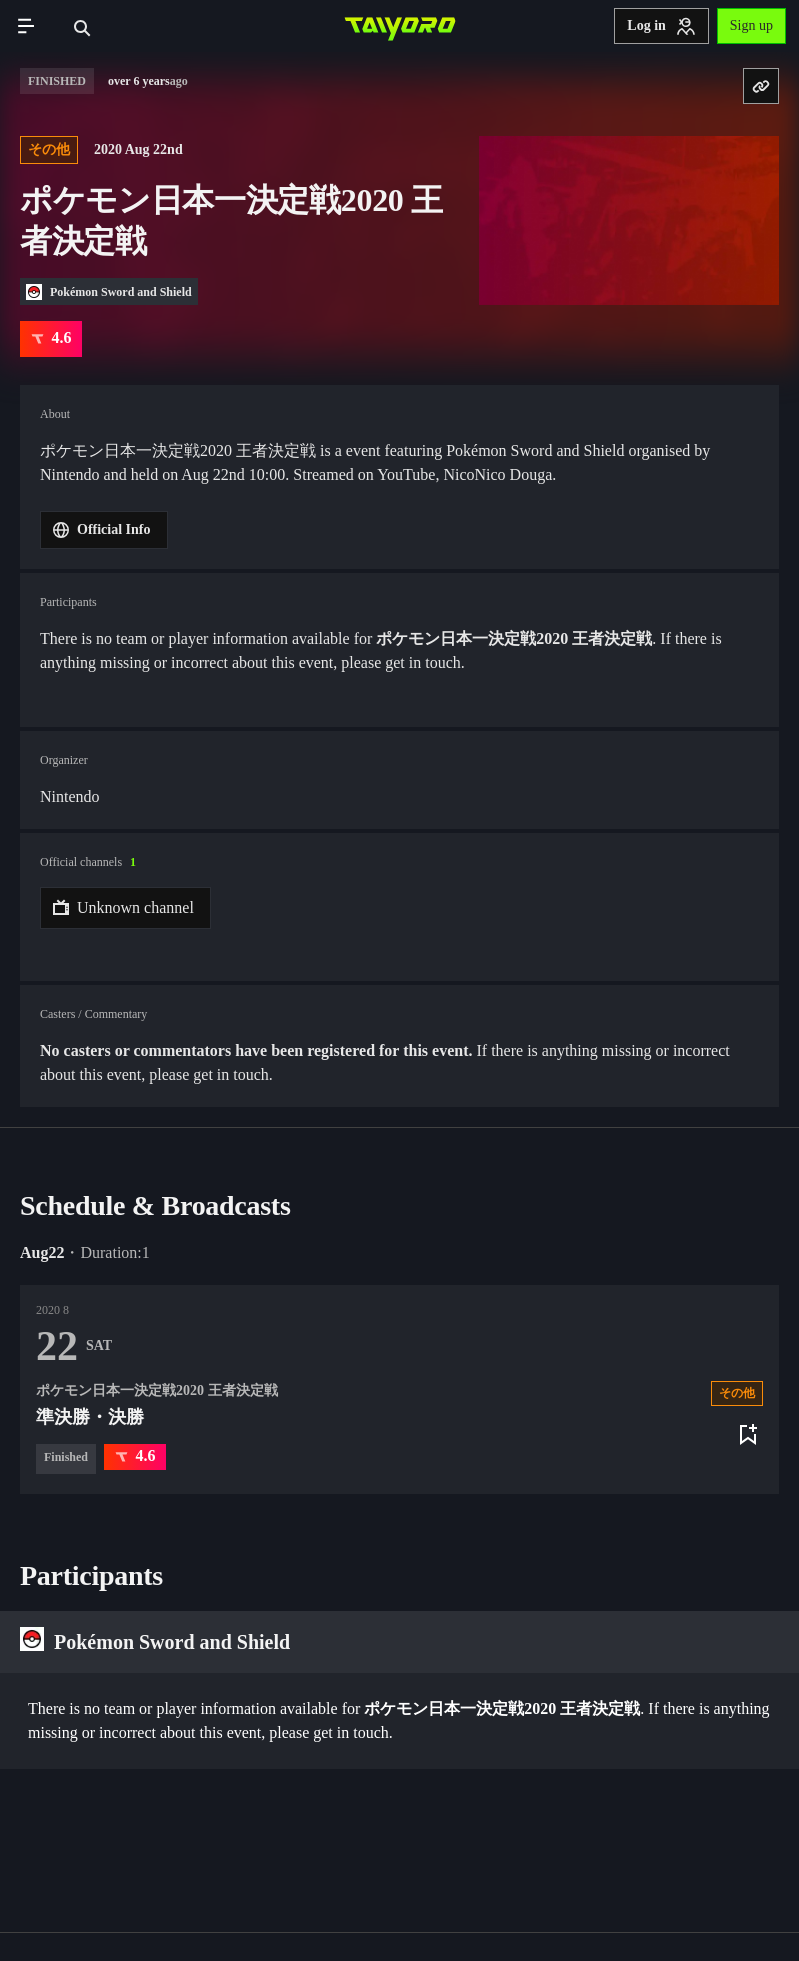 The width and height of the screenshot is (799, 1961). I want to click on [Toggle navigation], so click(26, 26).